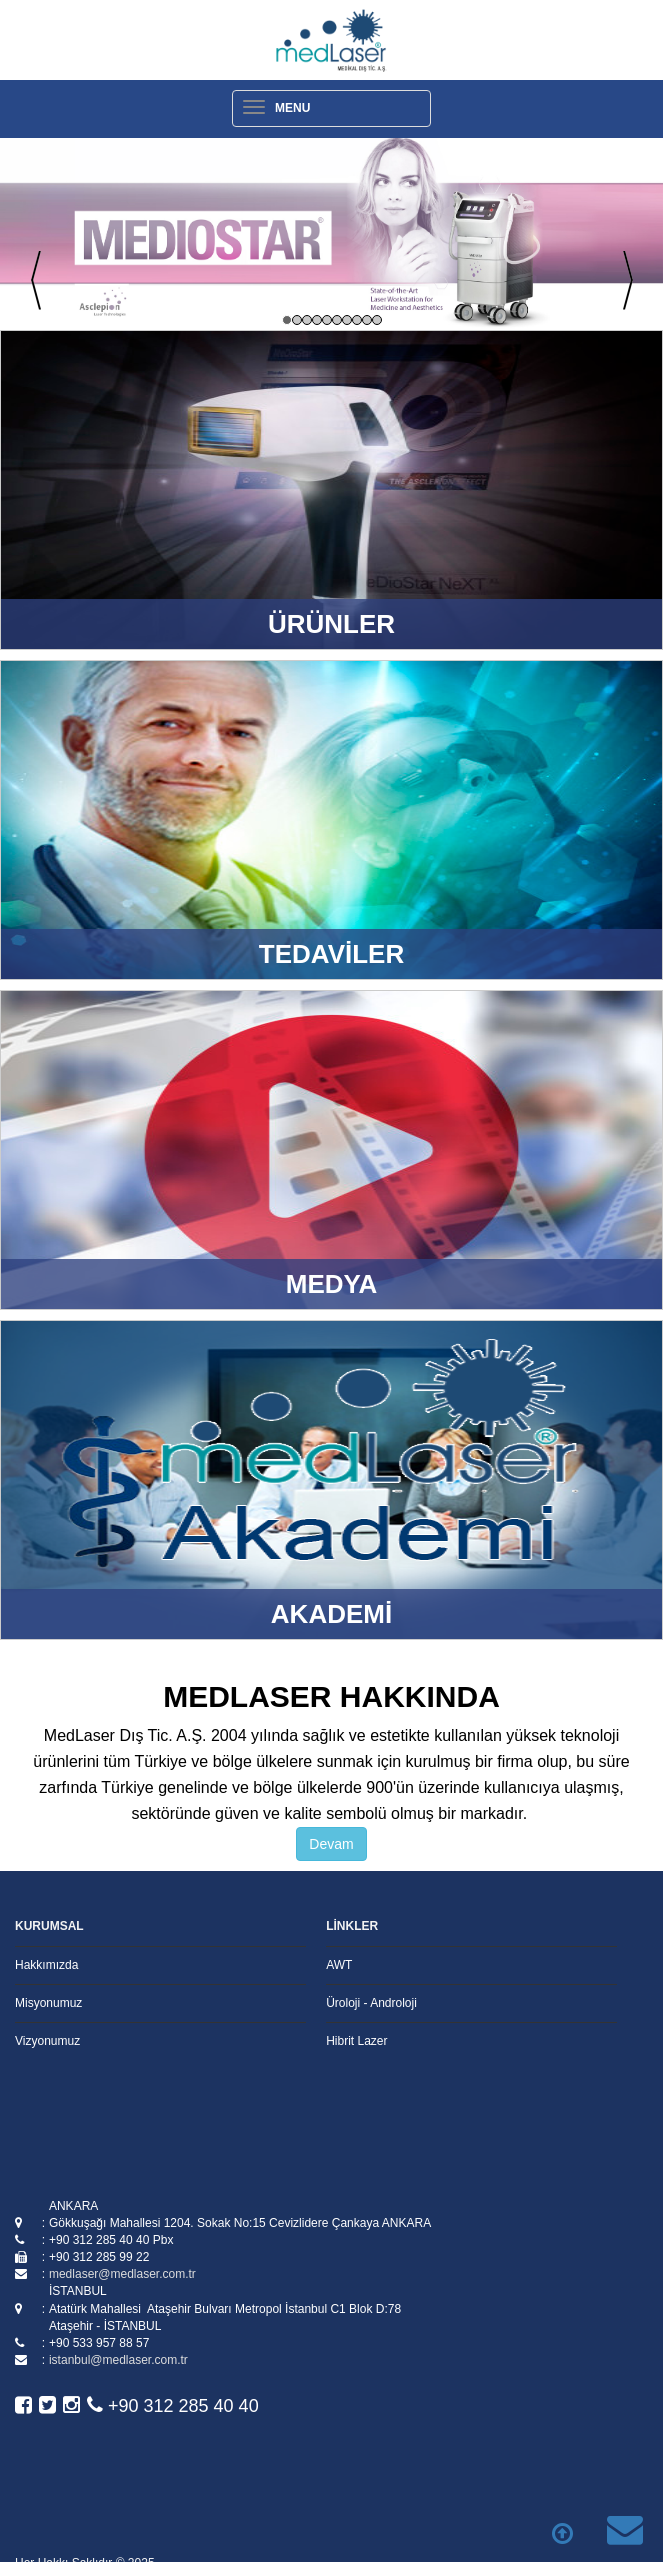 The width and height of the screenshot is (663, 2562). Describe the element at coordinates (339, 1965) in the screenshot. I see `AWT` at that location.